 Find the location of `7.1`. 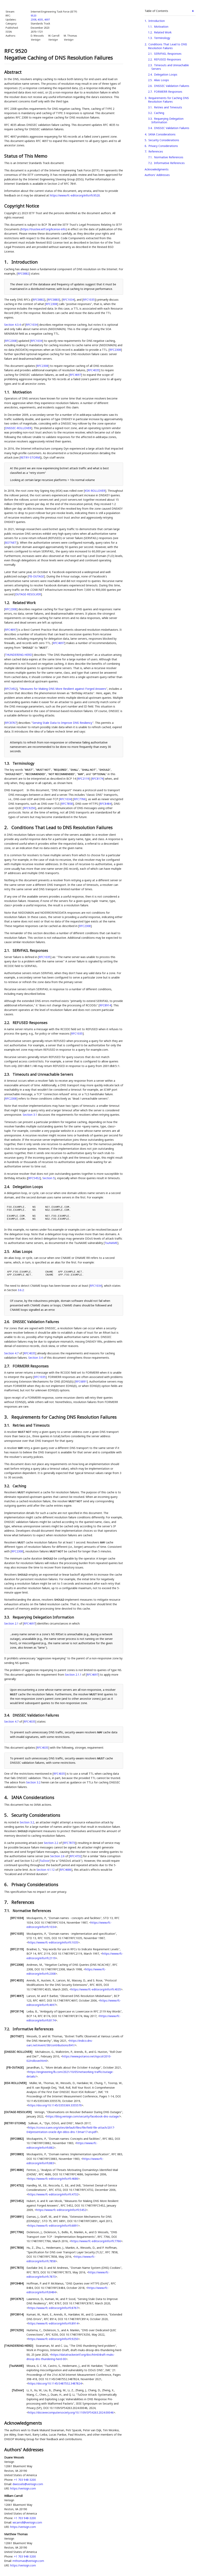

7.1 is located at coordinates (150, 157).